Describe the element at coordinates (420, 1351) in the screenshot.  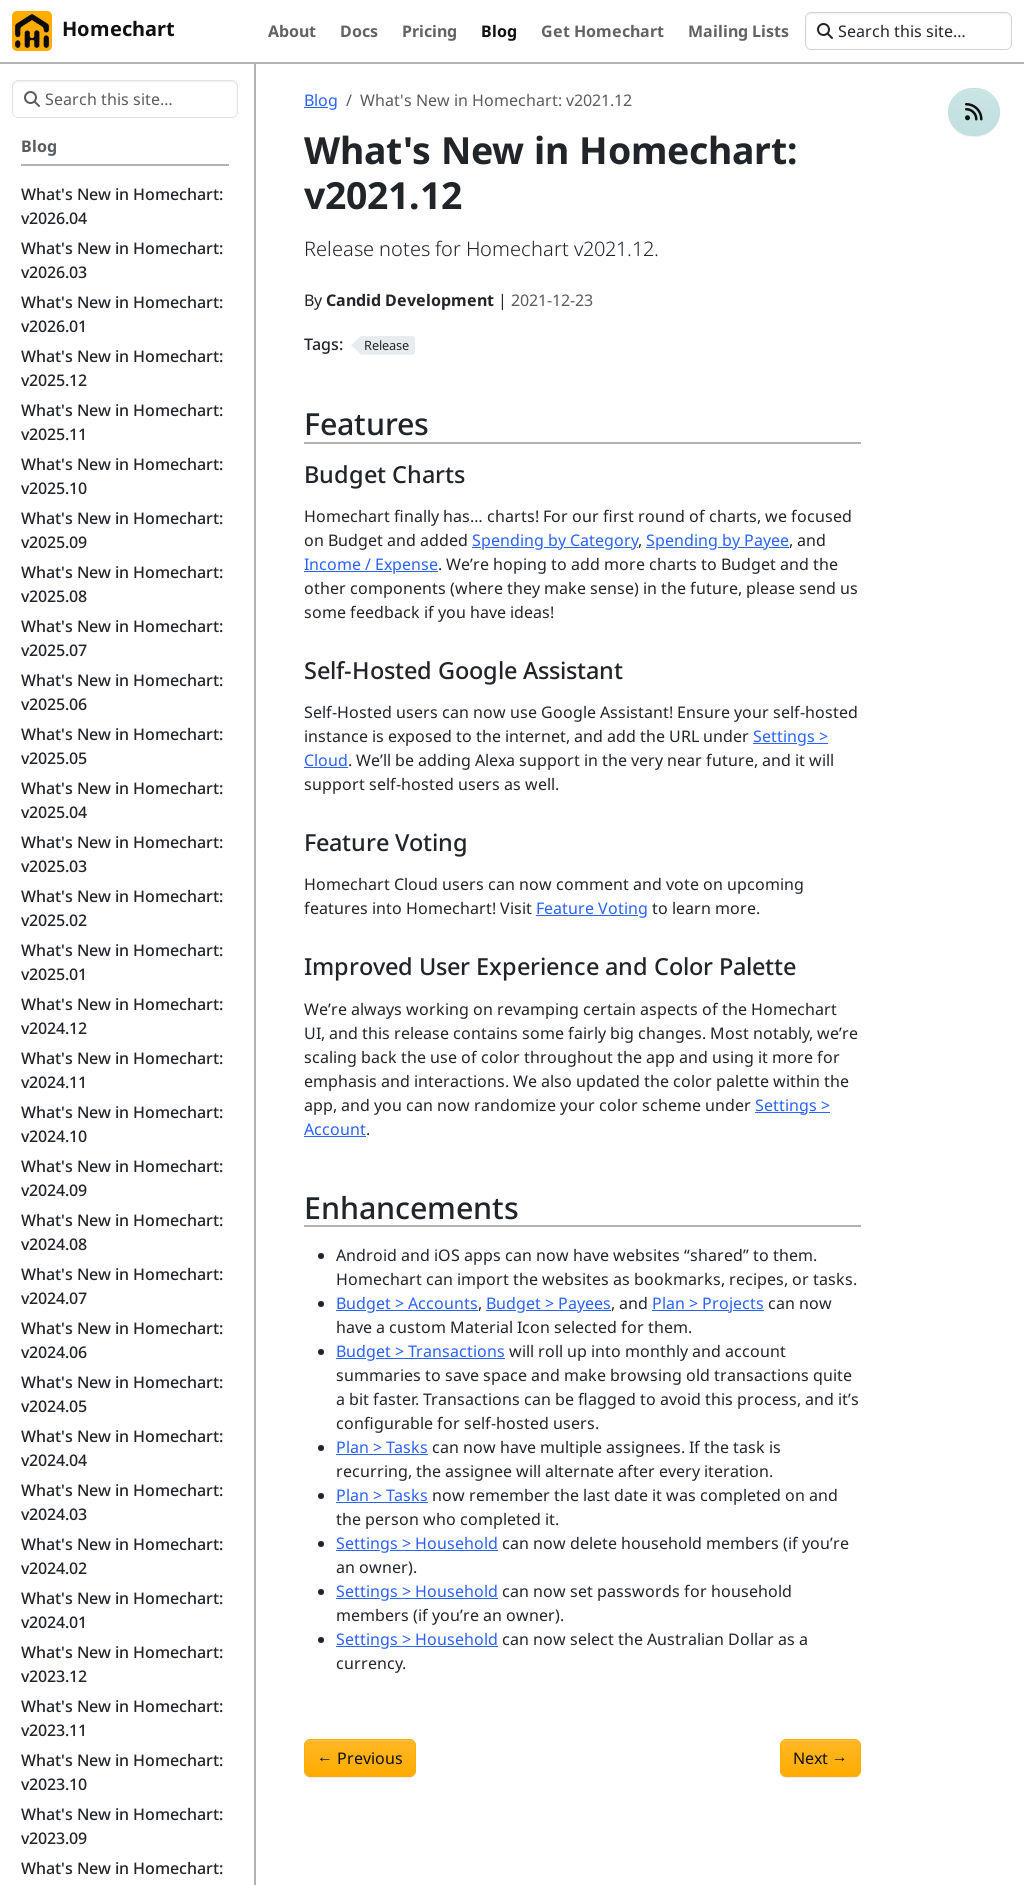
I see `Budget > Transactions` at that location.